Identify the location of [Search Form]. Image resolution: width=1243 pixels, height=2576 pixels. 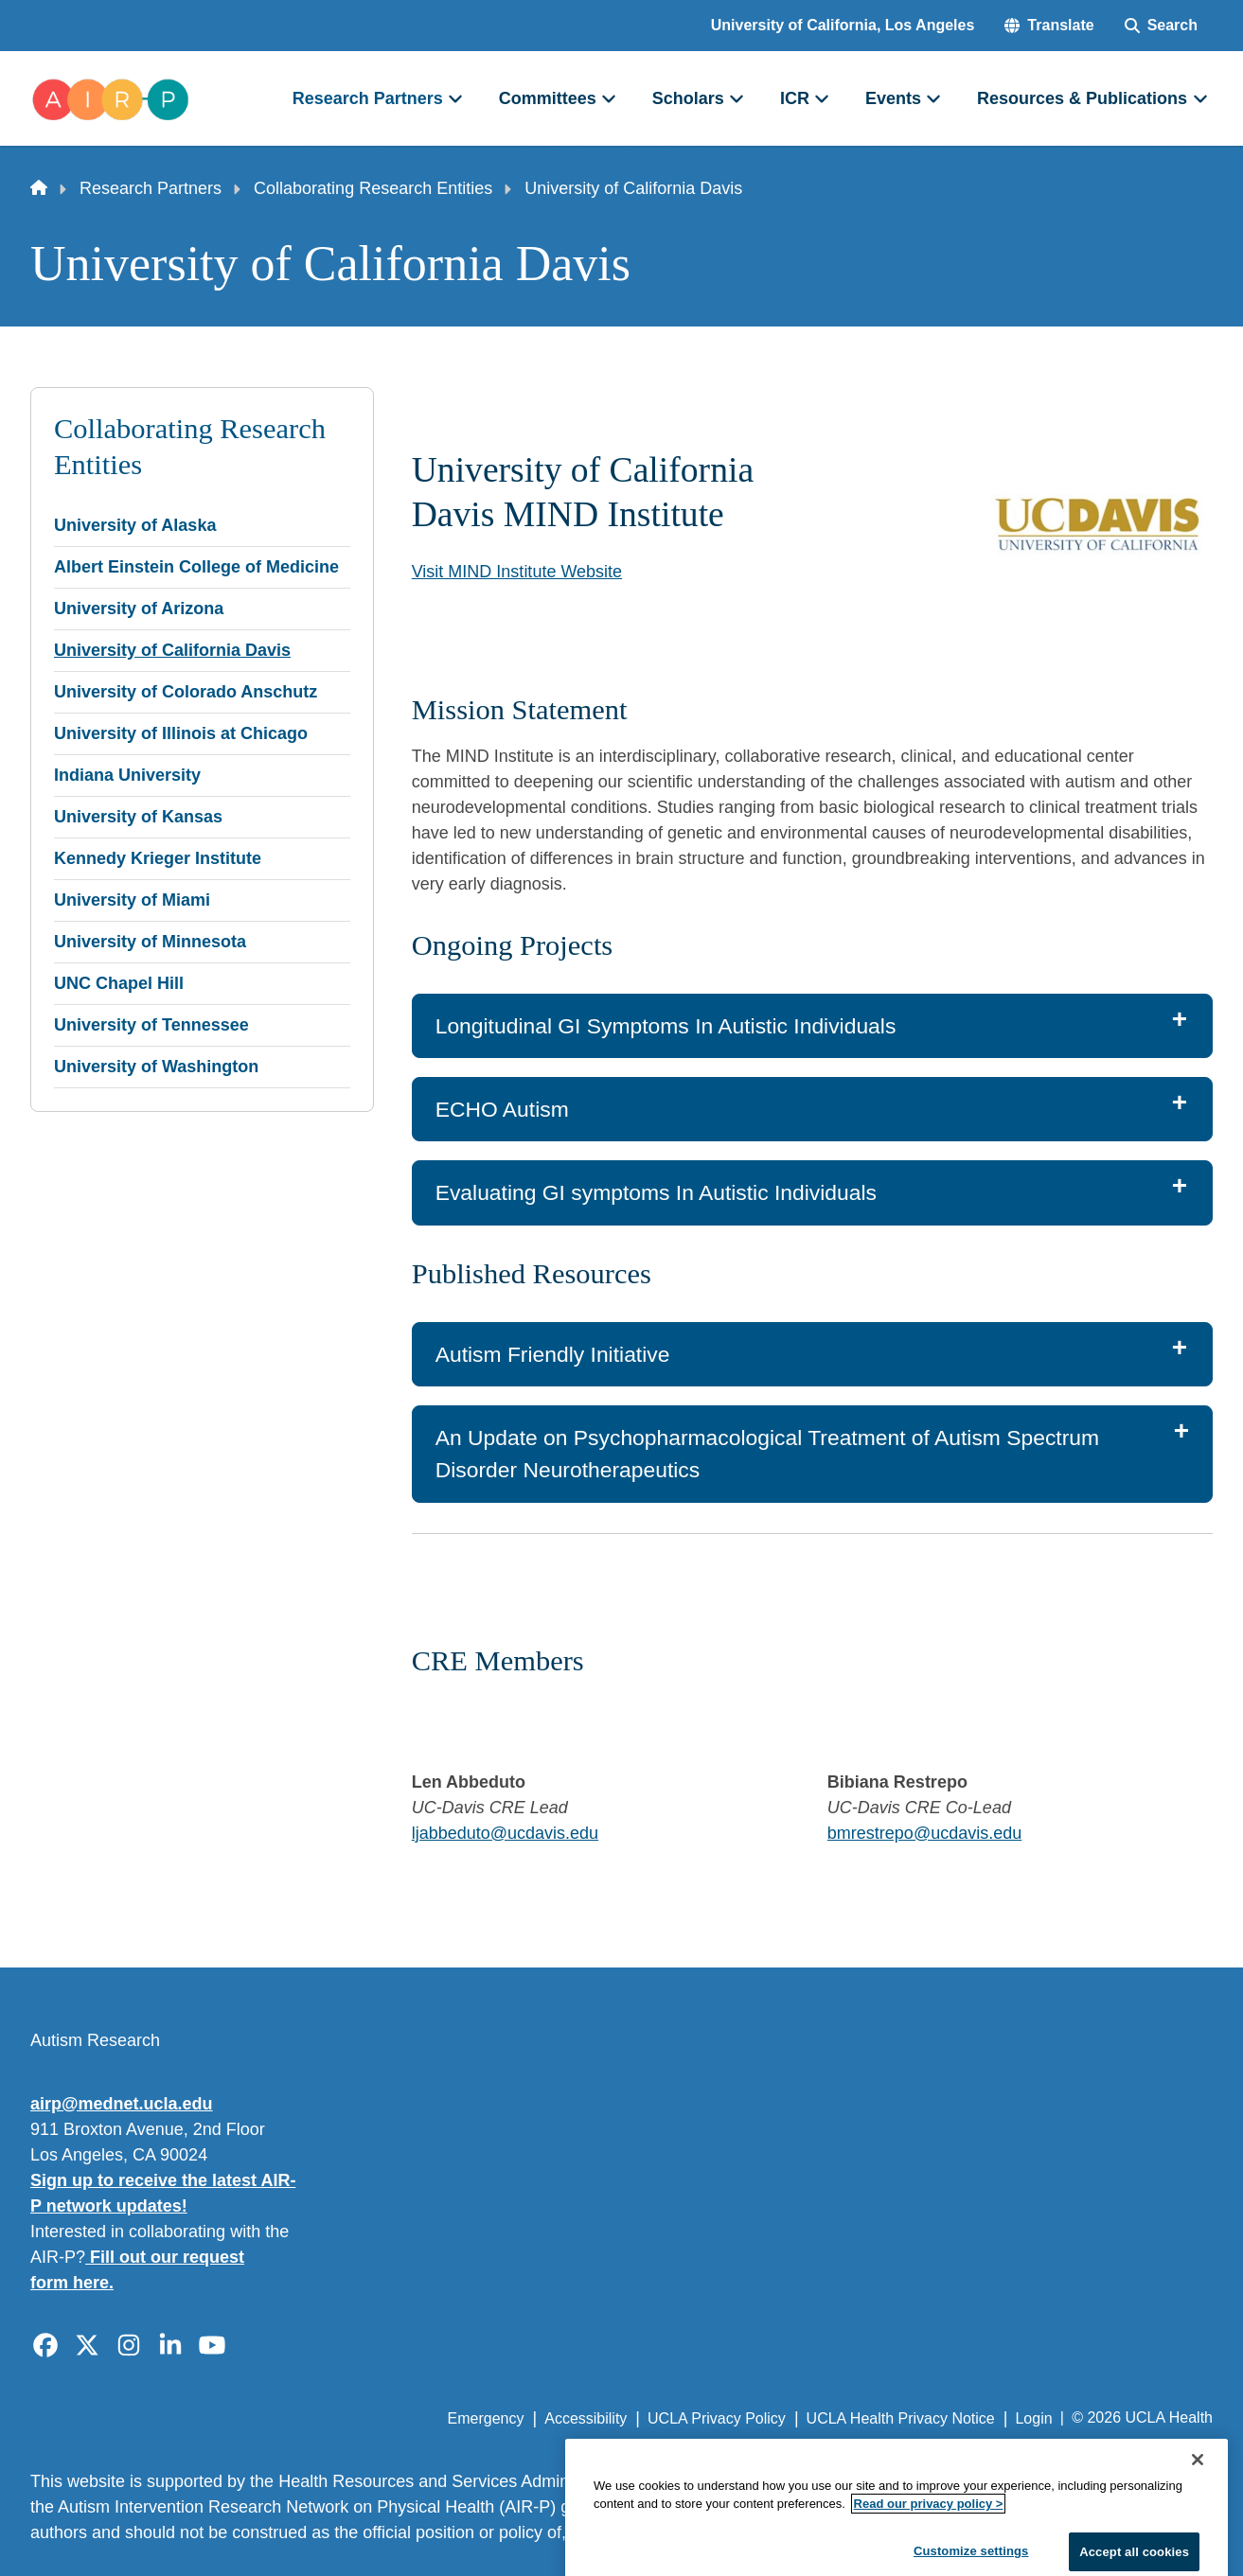
(1161, 25).